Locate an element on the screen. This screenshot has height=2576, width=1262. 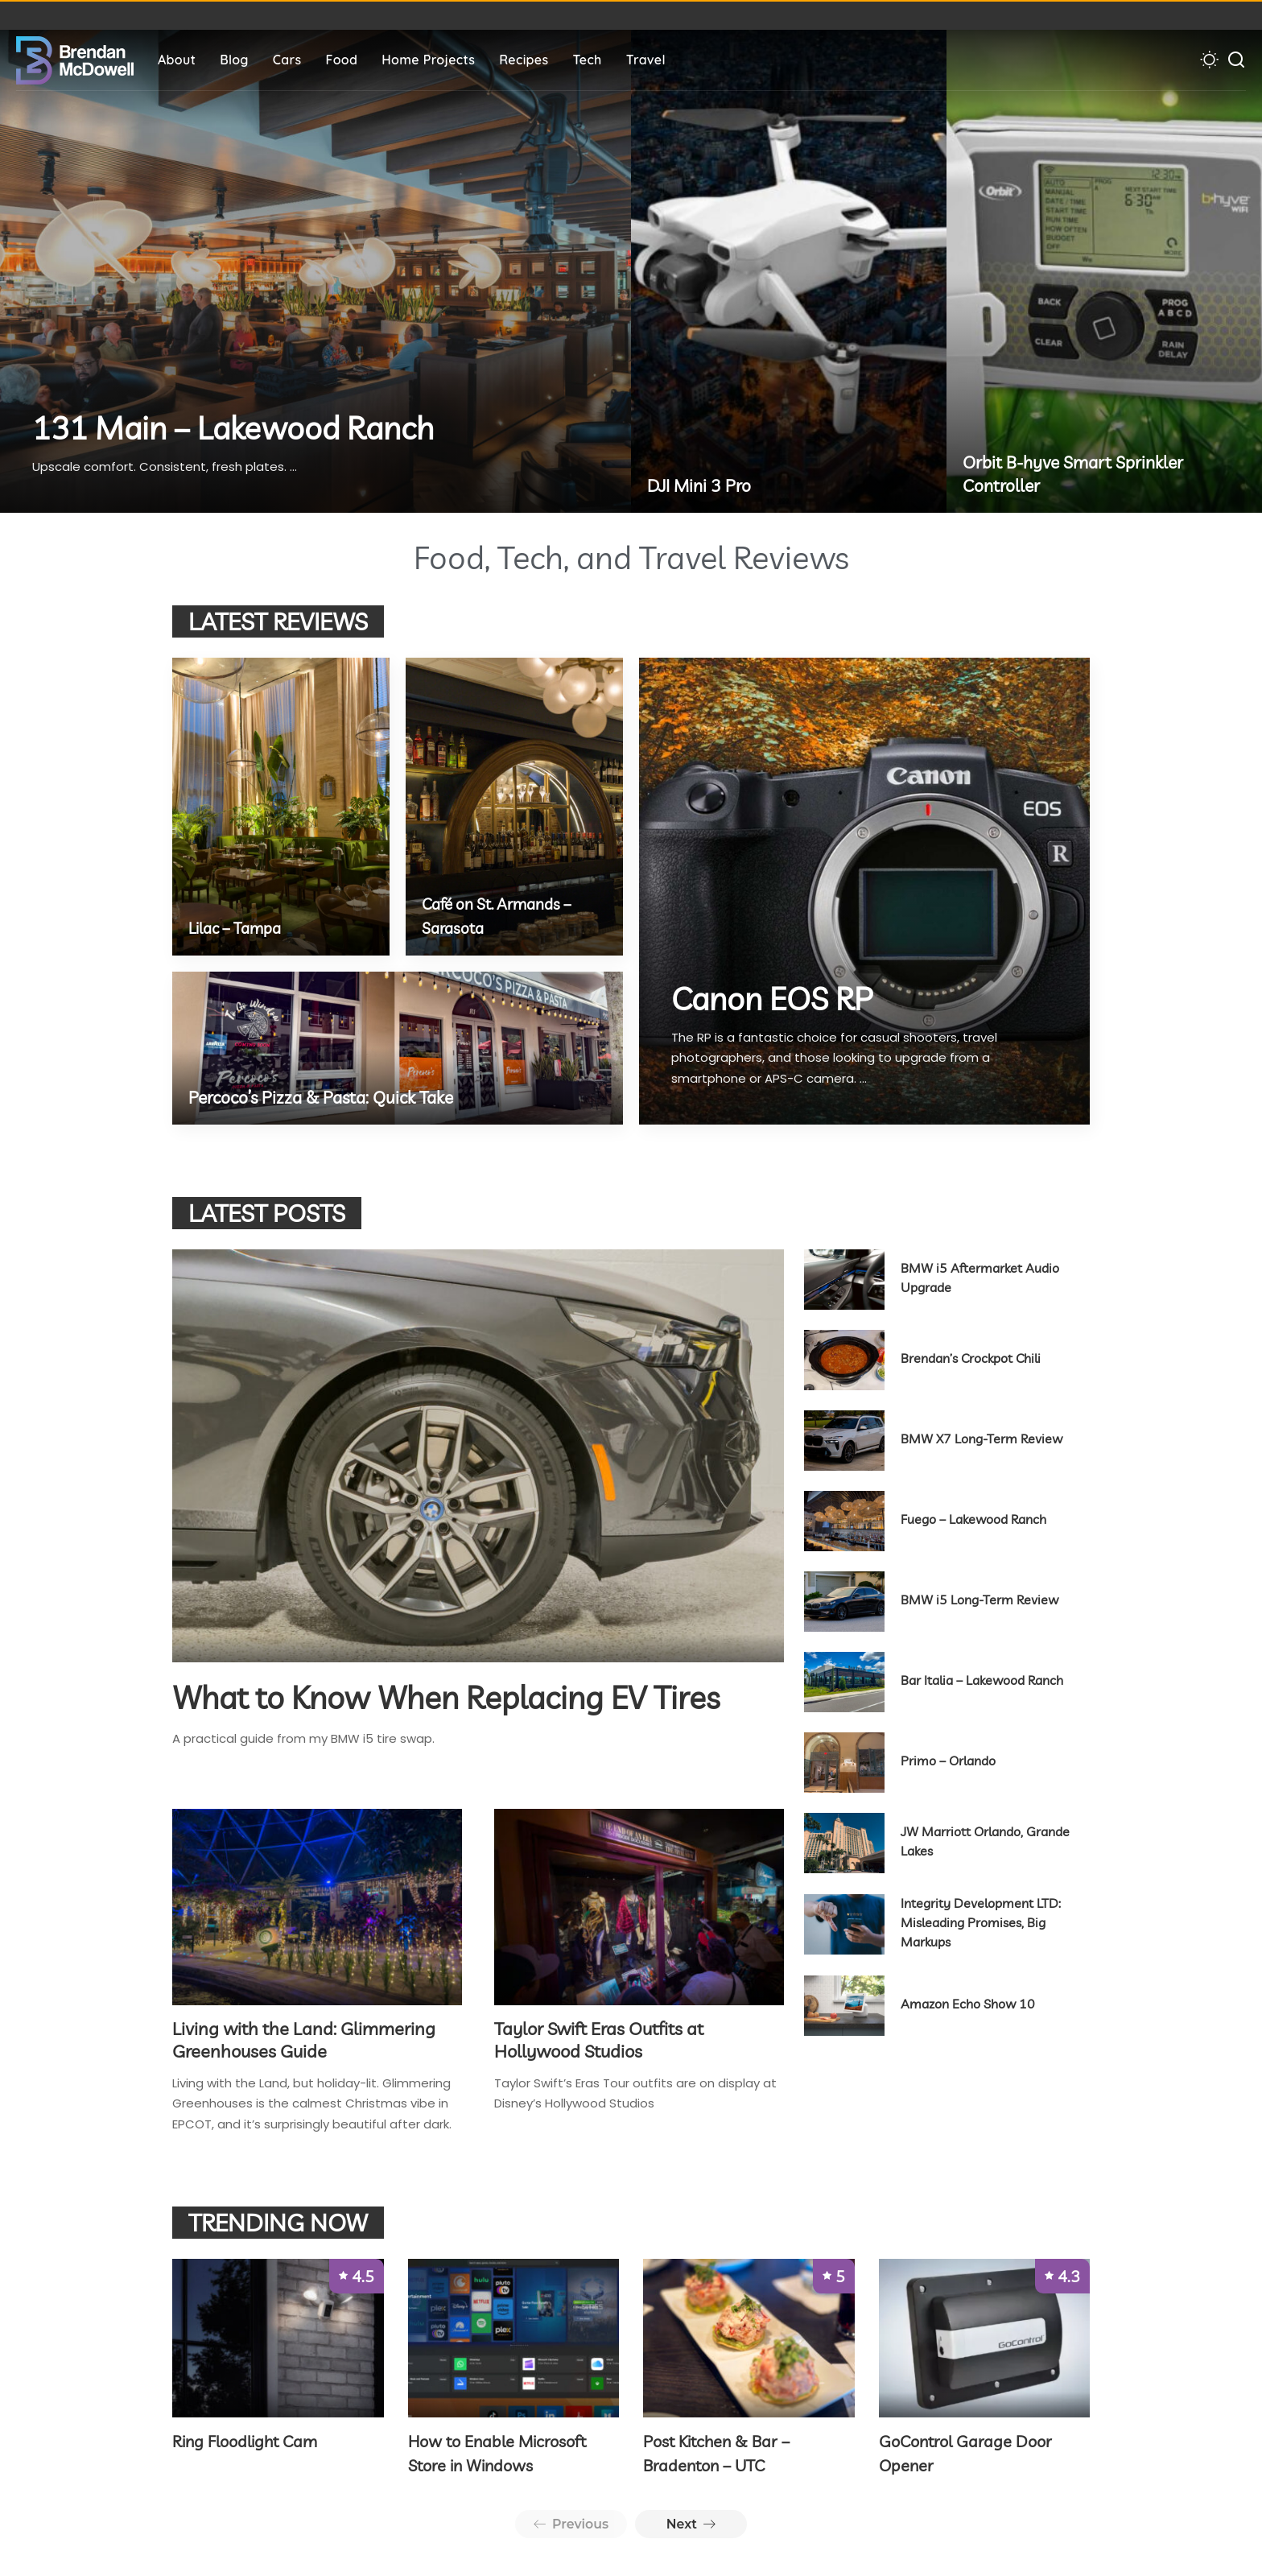
Living with the Land: Glimmering Greenhouses Guide is located at coordinates (303, 2038).